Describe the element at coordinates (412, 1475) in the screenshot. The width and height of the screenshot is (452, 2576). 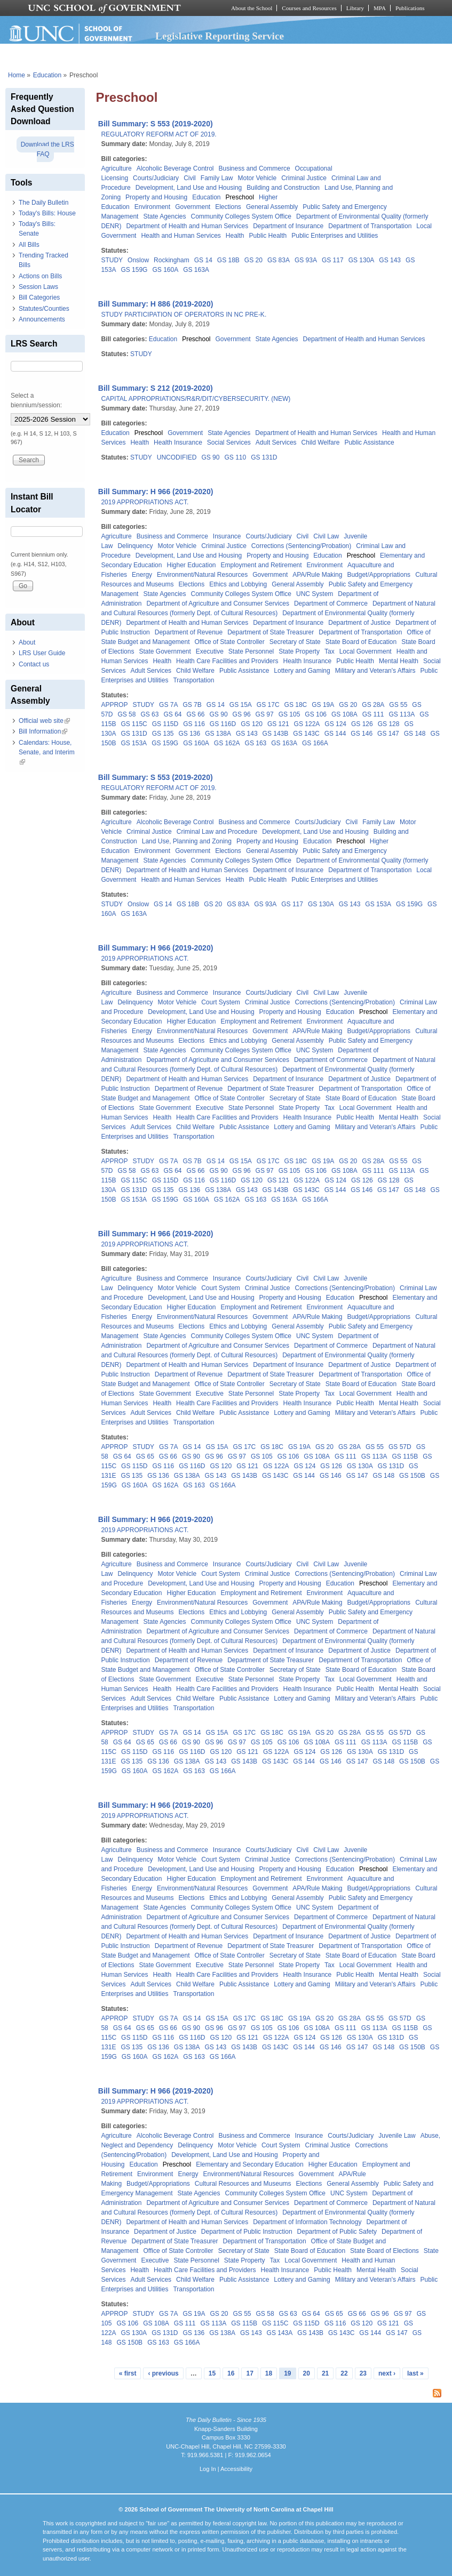
I see `GS 150B` at that location.